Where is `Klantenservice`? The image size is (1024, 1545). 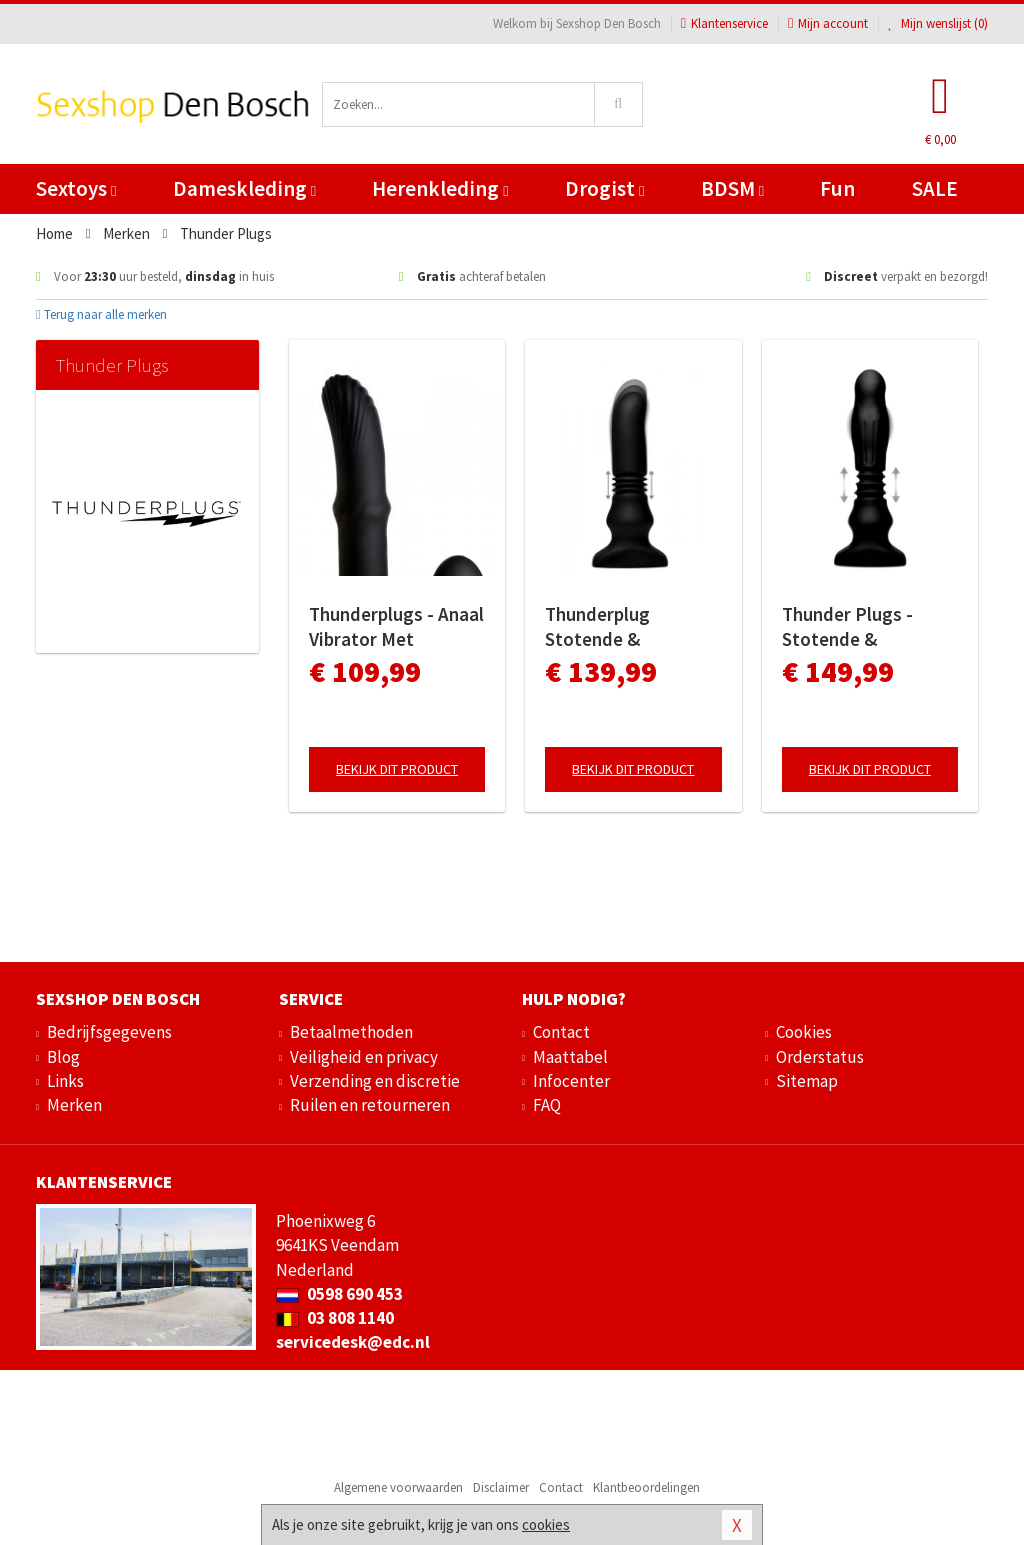 Klantenservice is located at coordinates (724, 23).